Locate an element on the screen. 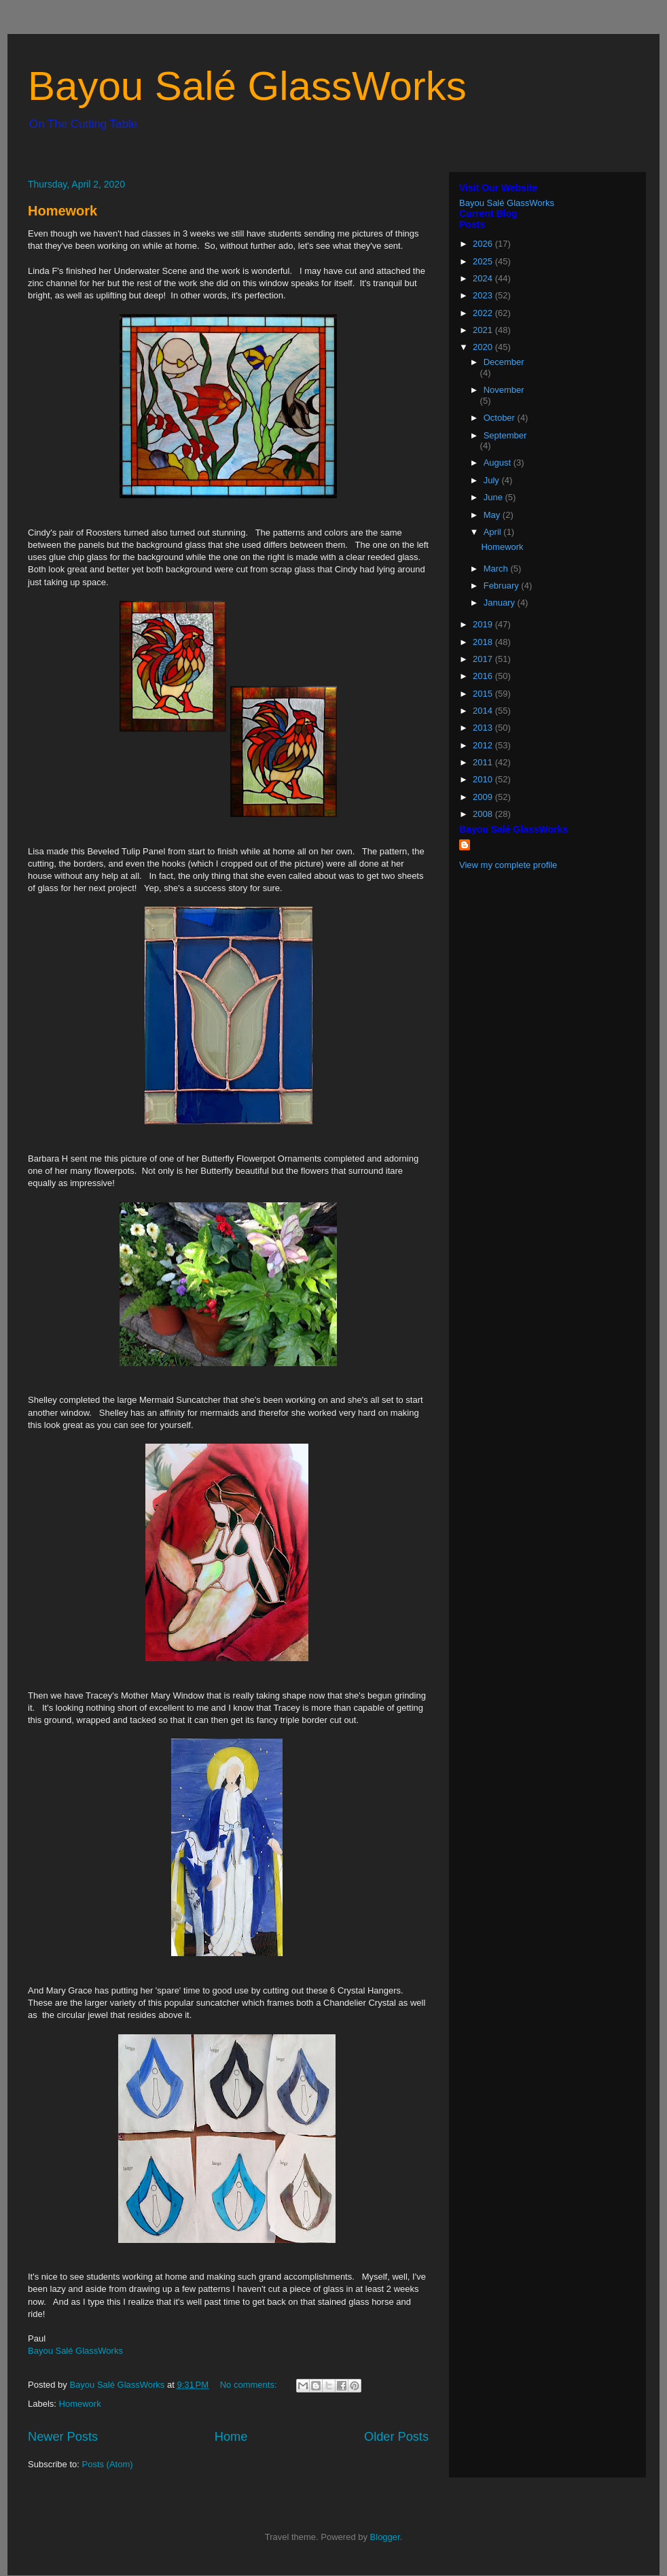 Image resolution: width=667 pixels, height=2576 pixels. 2023 is located at coordinates (484, 295).